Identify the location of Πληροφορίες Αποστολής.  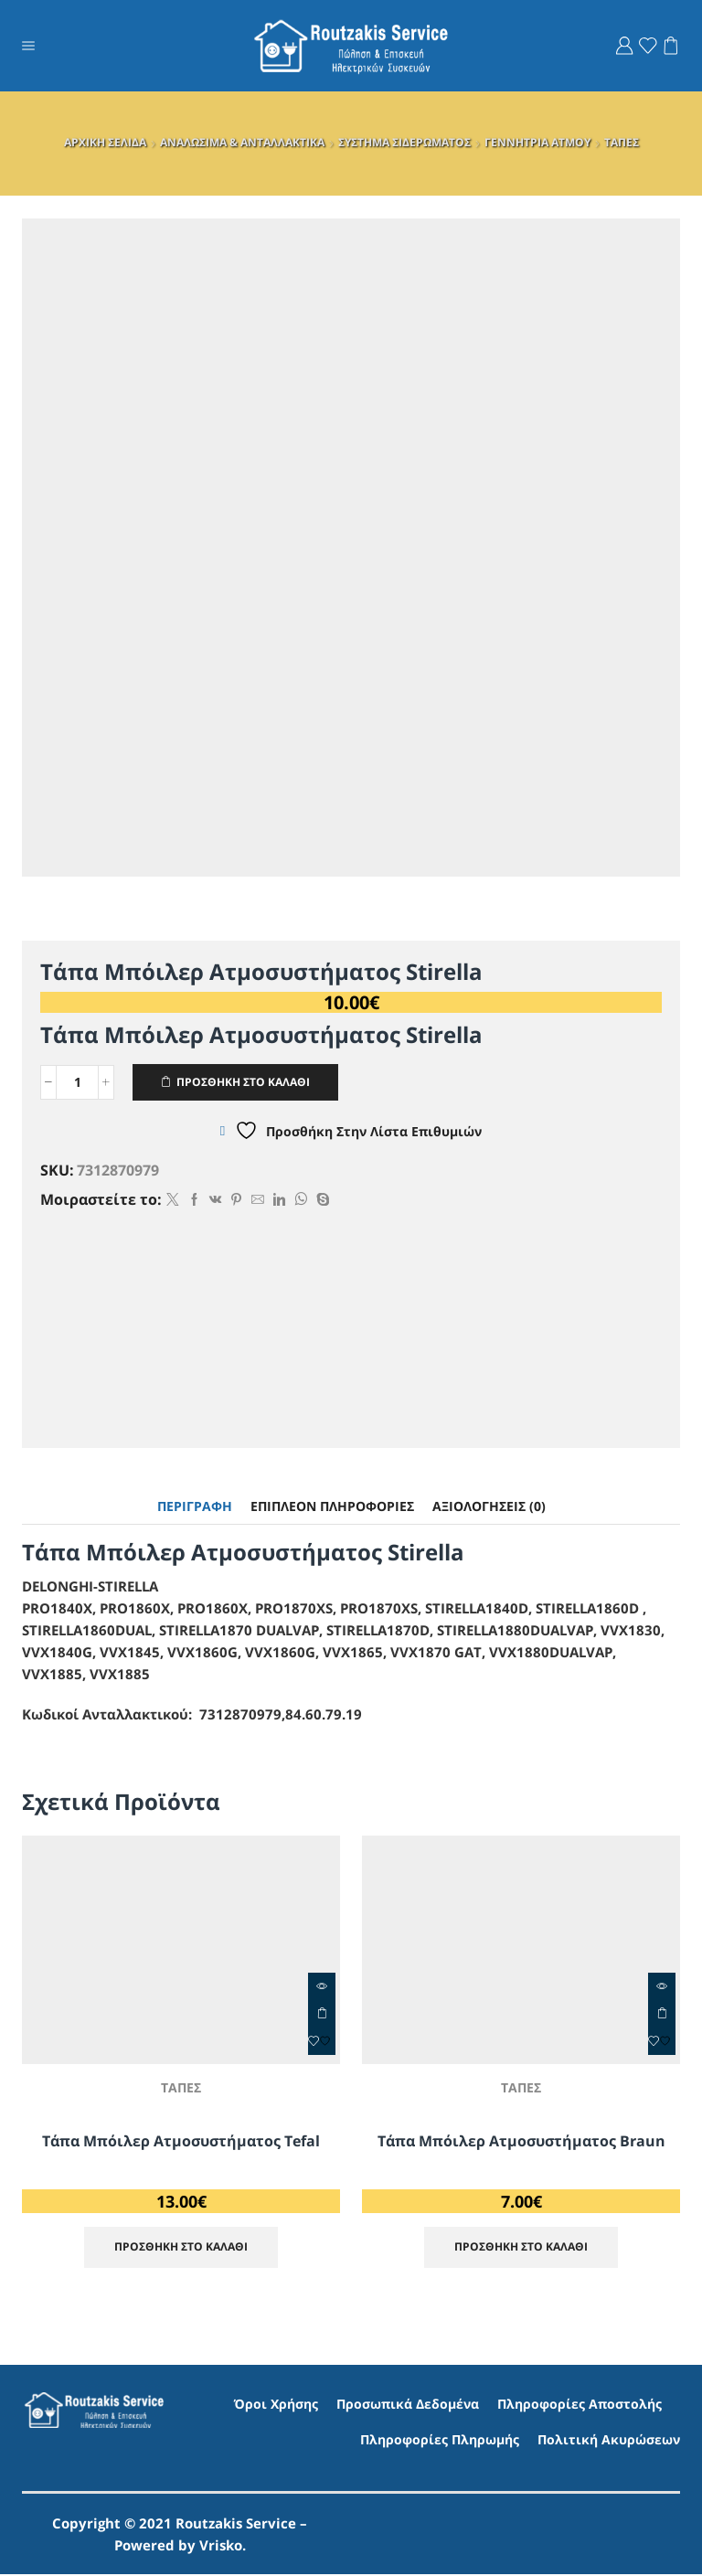
(579, 2404).